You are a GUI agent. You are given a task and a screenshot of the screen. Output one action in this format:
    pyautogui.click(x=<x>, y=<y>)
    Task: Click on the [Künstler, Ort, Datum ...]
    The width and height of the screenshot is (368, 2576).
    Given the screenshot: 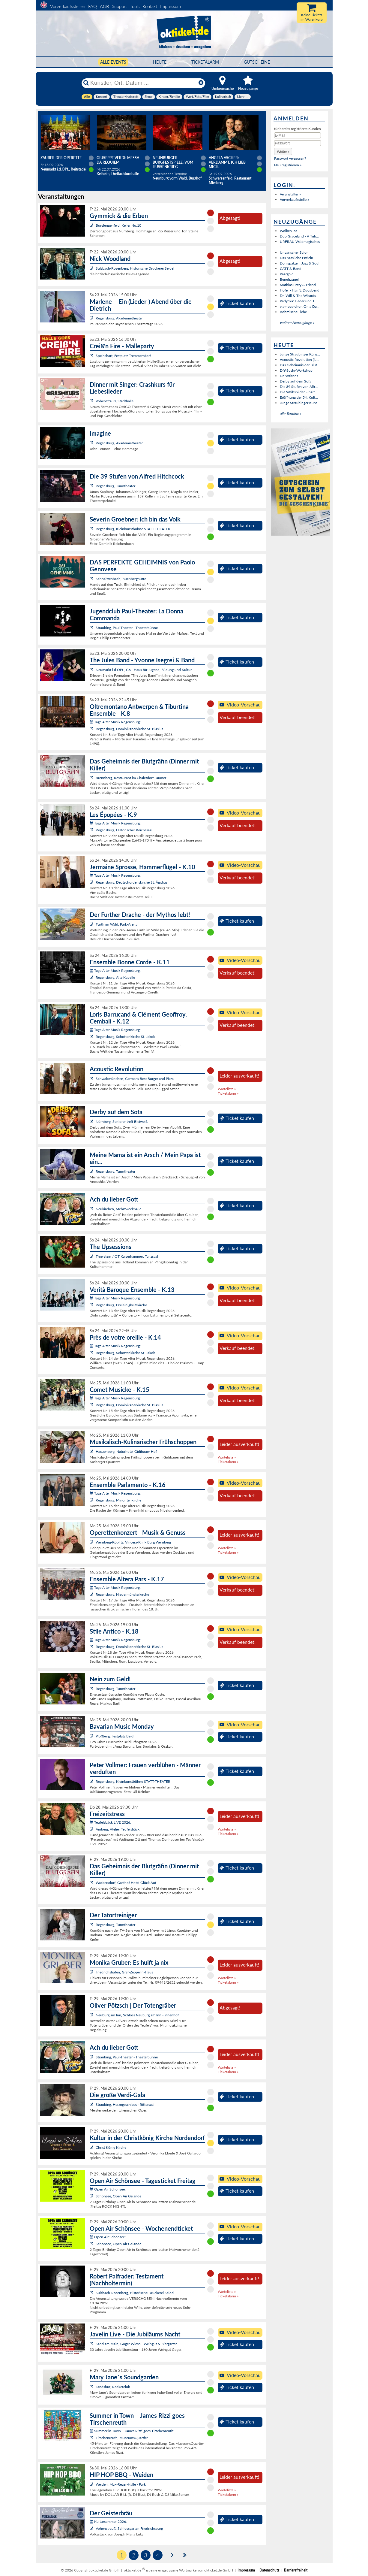 What is the action you would take?
    pyautogui.click(x=143, y=83)
    